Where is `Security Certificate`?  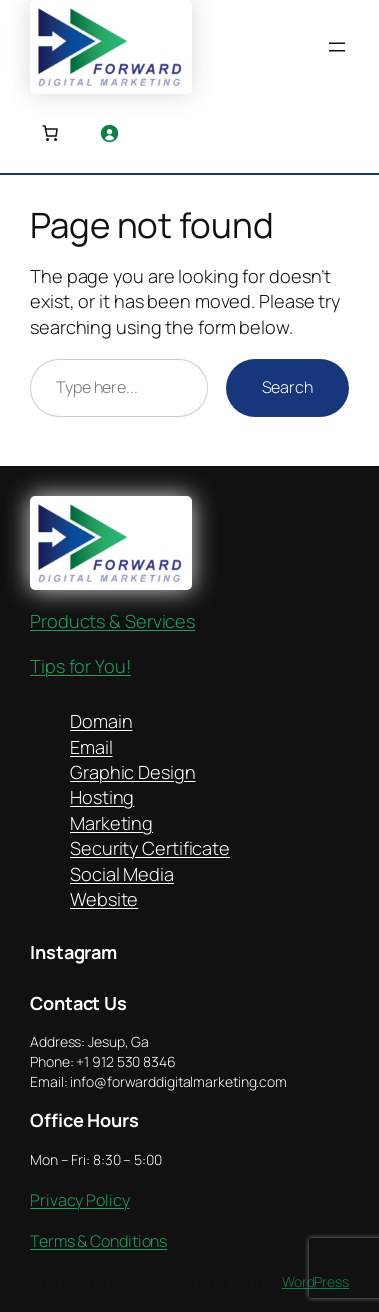
Security Certificate is located at coordinates (150, 848).